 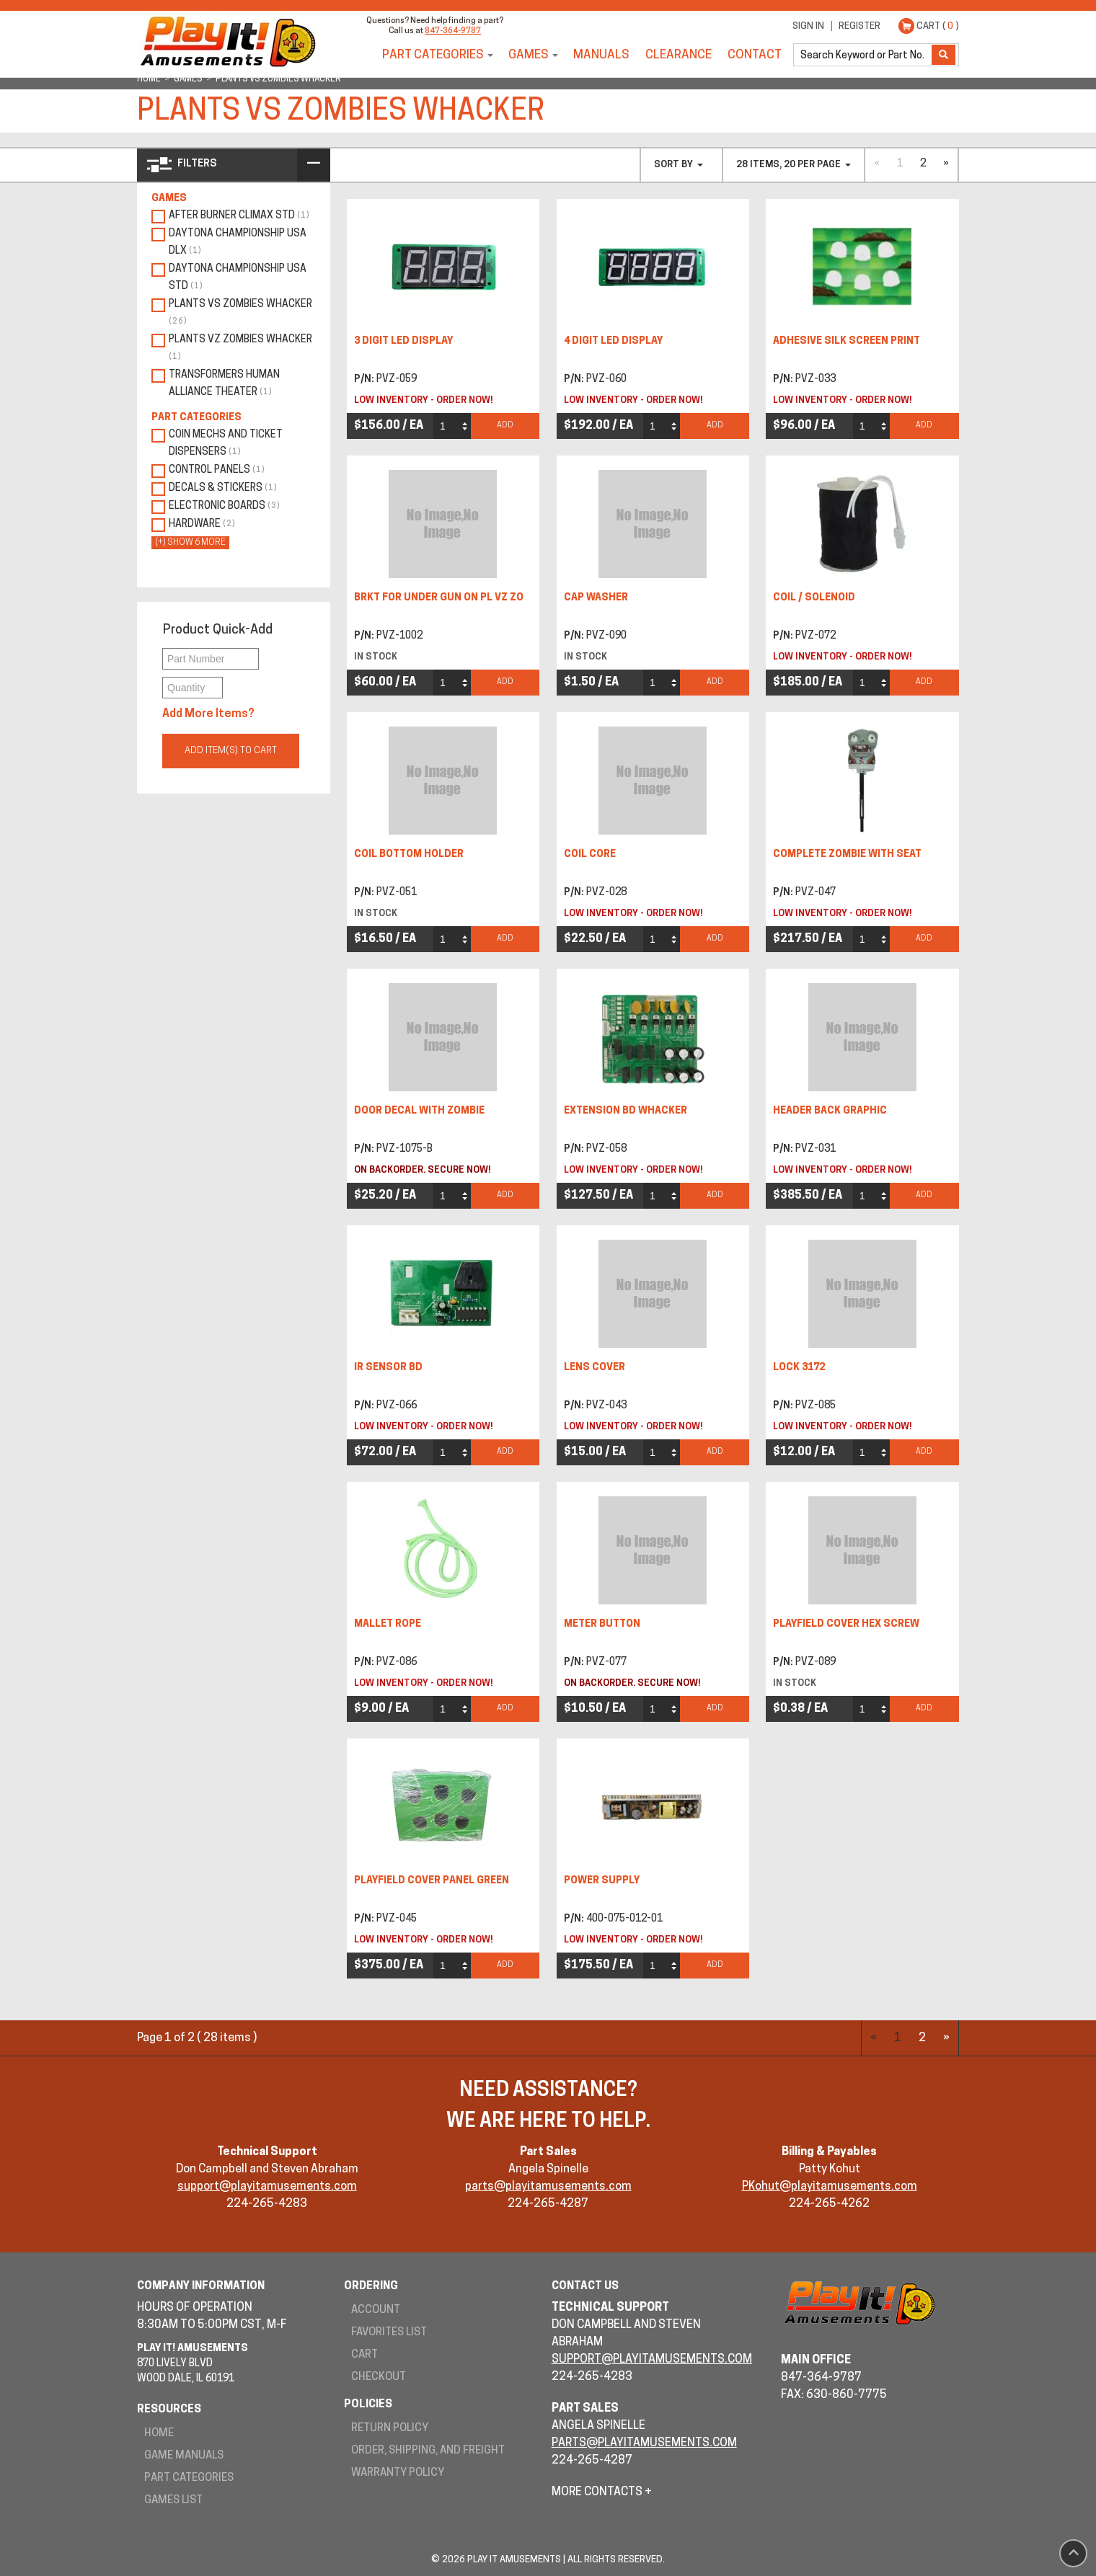 What do you see at coordinates (602, 1880) in the screenshot?
I see `POWER SUPPLY` at bounding box center [602, 1880].